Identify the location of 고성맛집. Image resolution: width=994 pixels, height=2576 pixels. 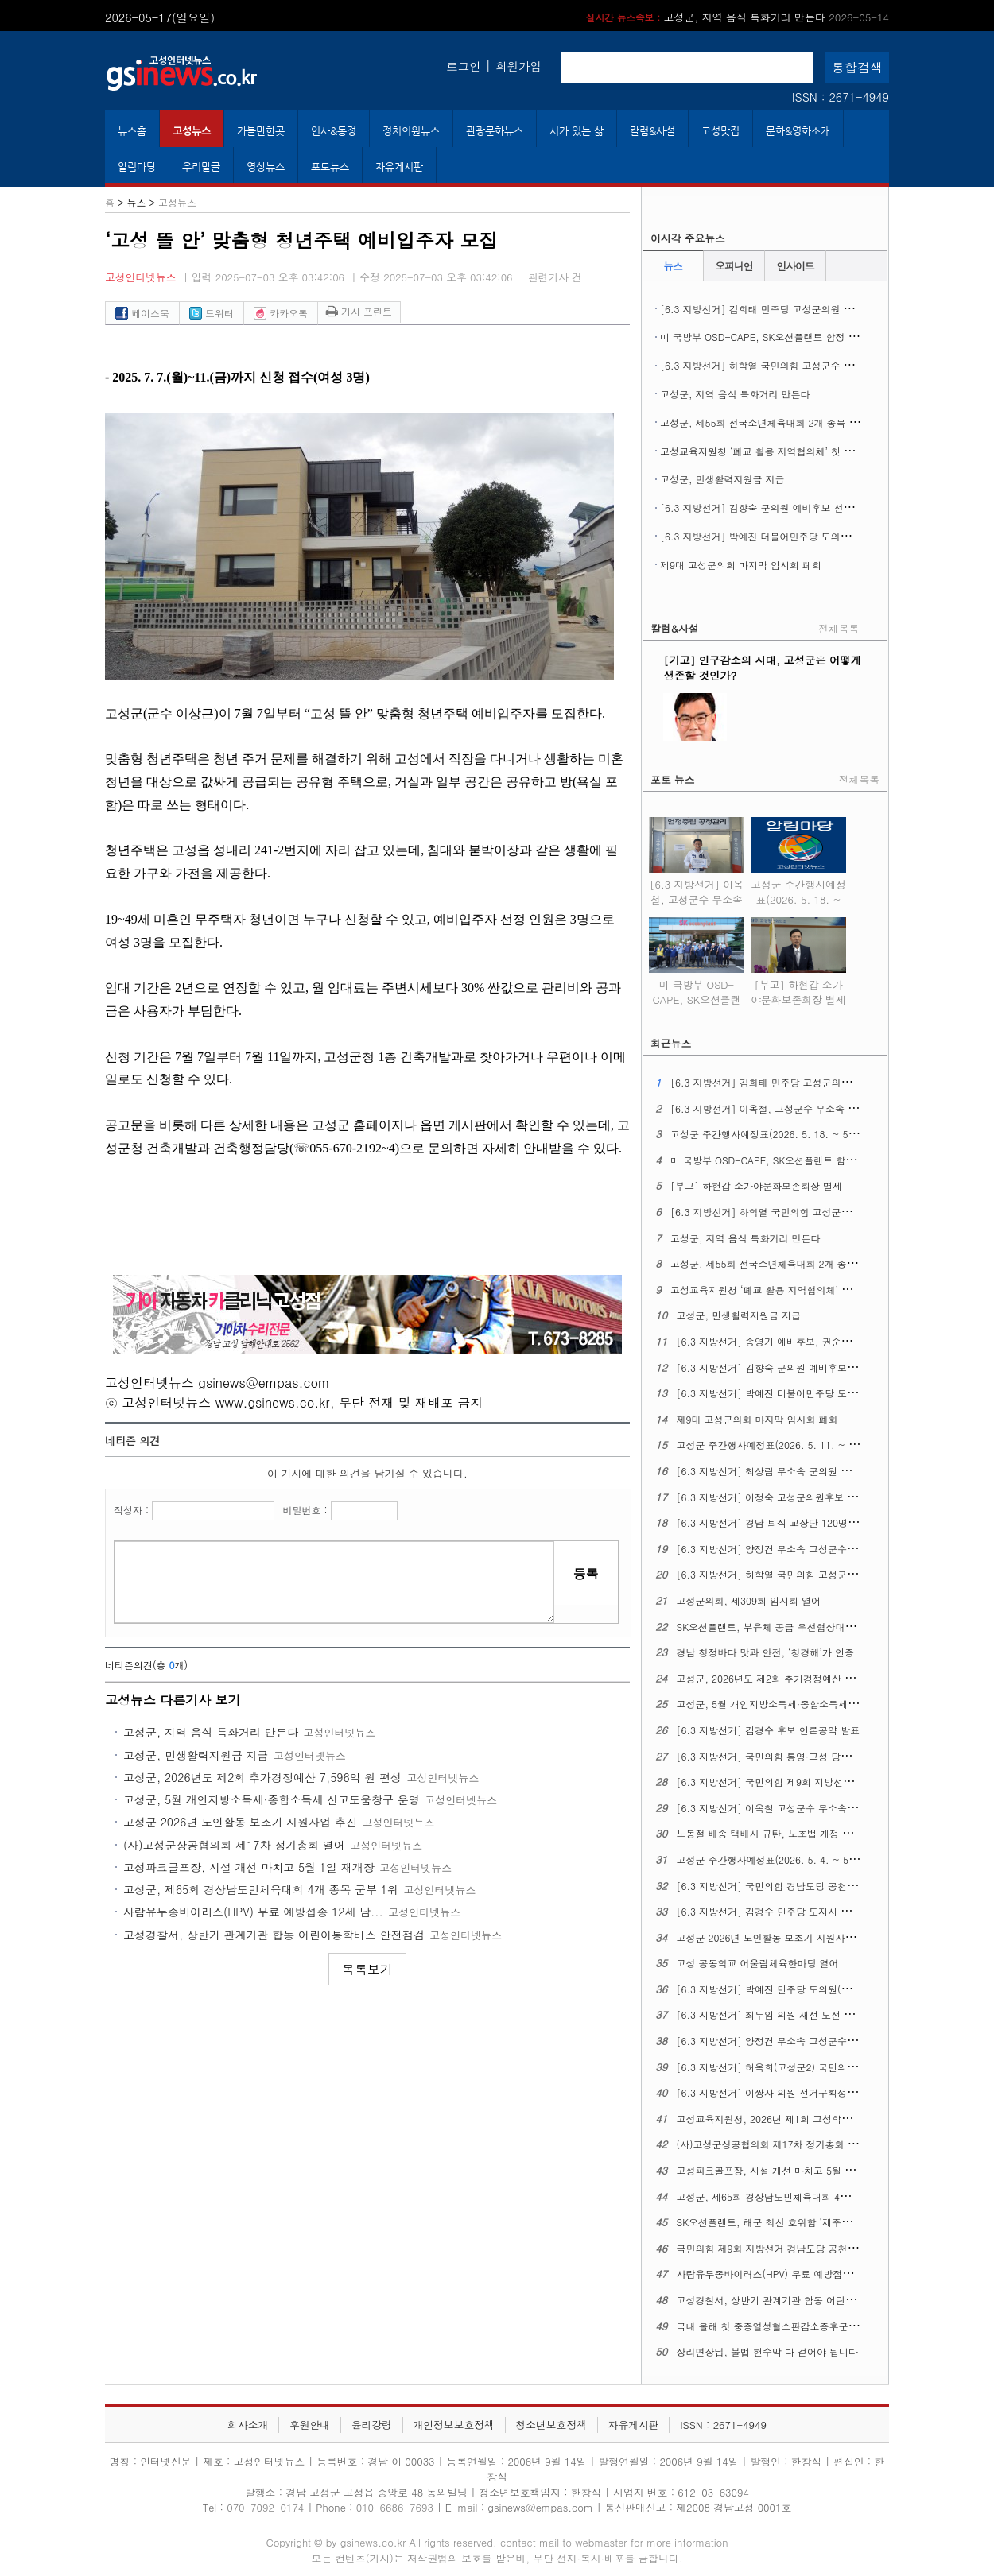
(720, 131).